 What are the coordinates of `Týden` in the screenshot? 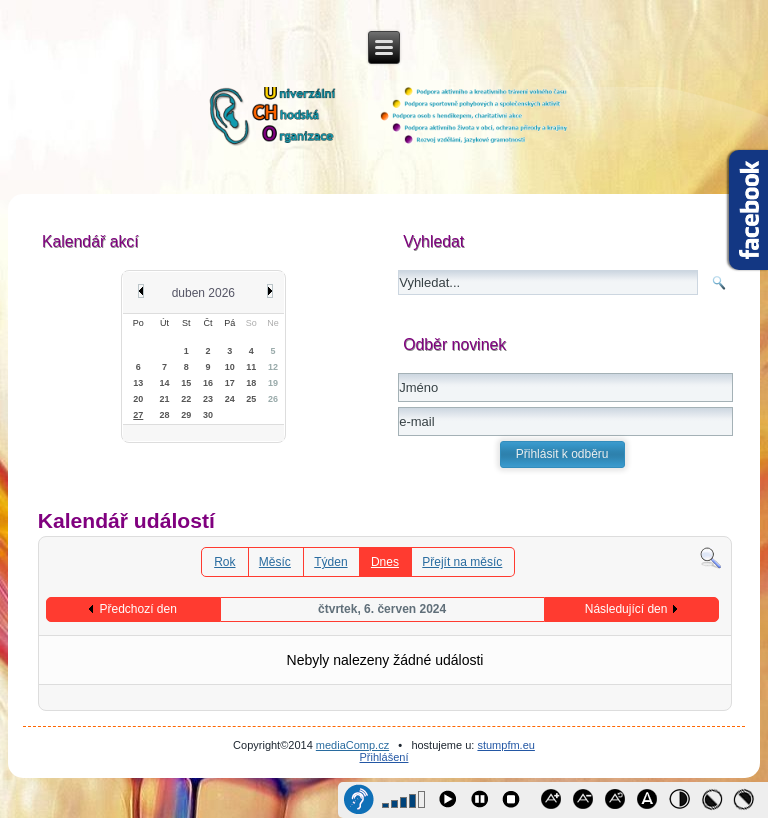 It's located at (330, 562).